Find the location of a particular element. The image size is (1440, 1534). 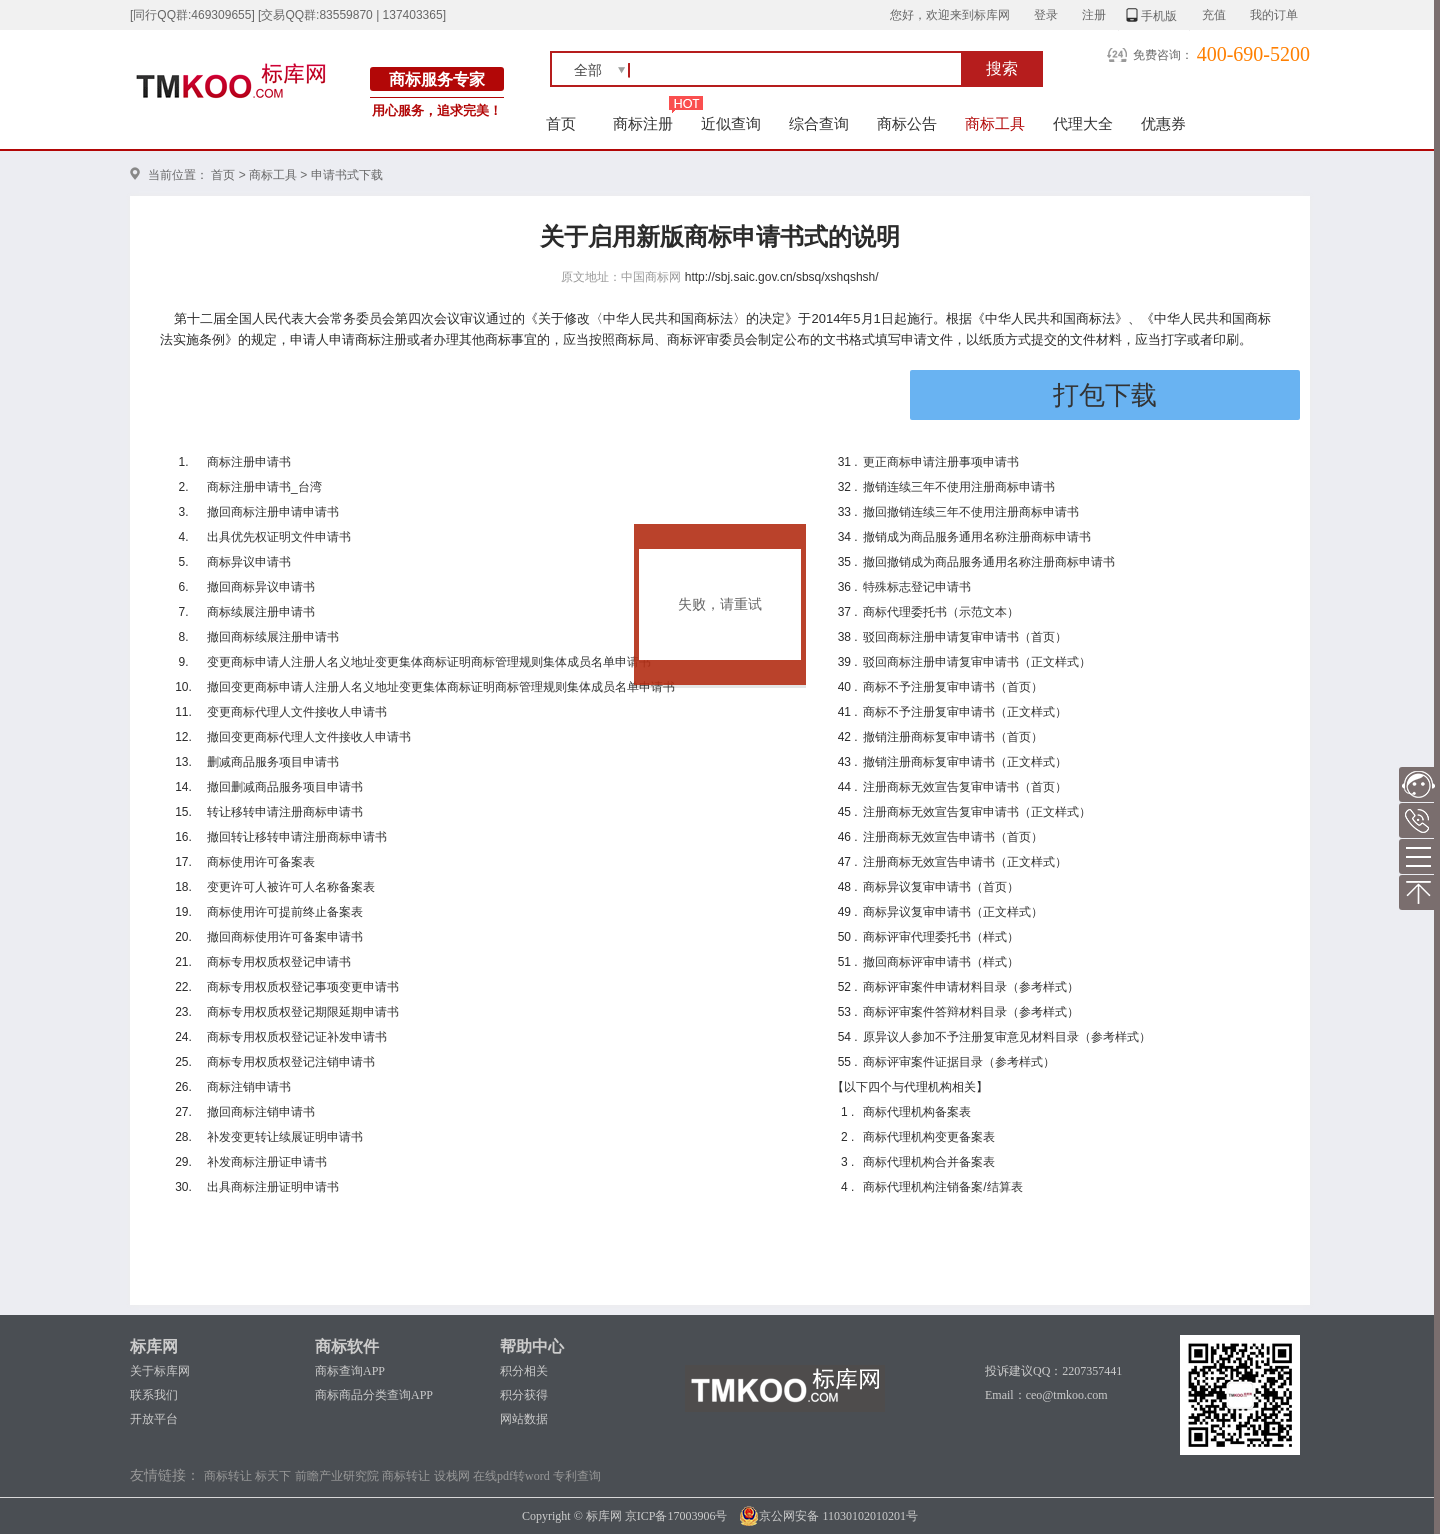

商标工具 is located at coordinates (995, 123).